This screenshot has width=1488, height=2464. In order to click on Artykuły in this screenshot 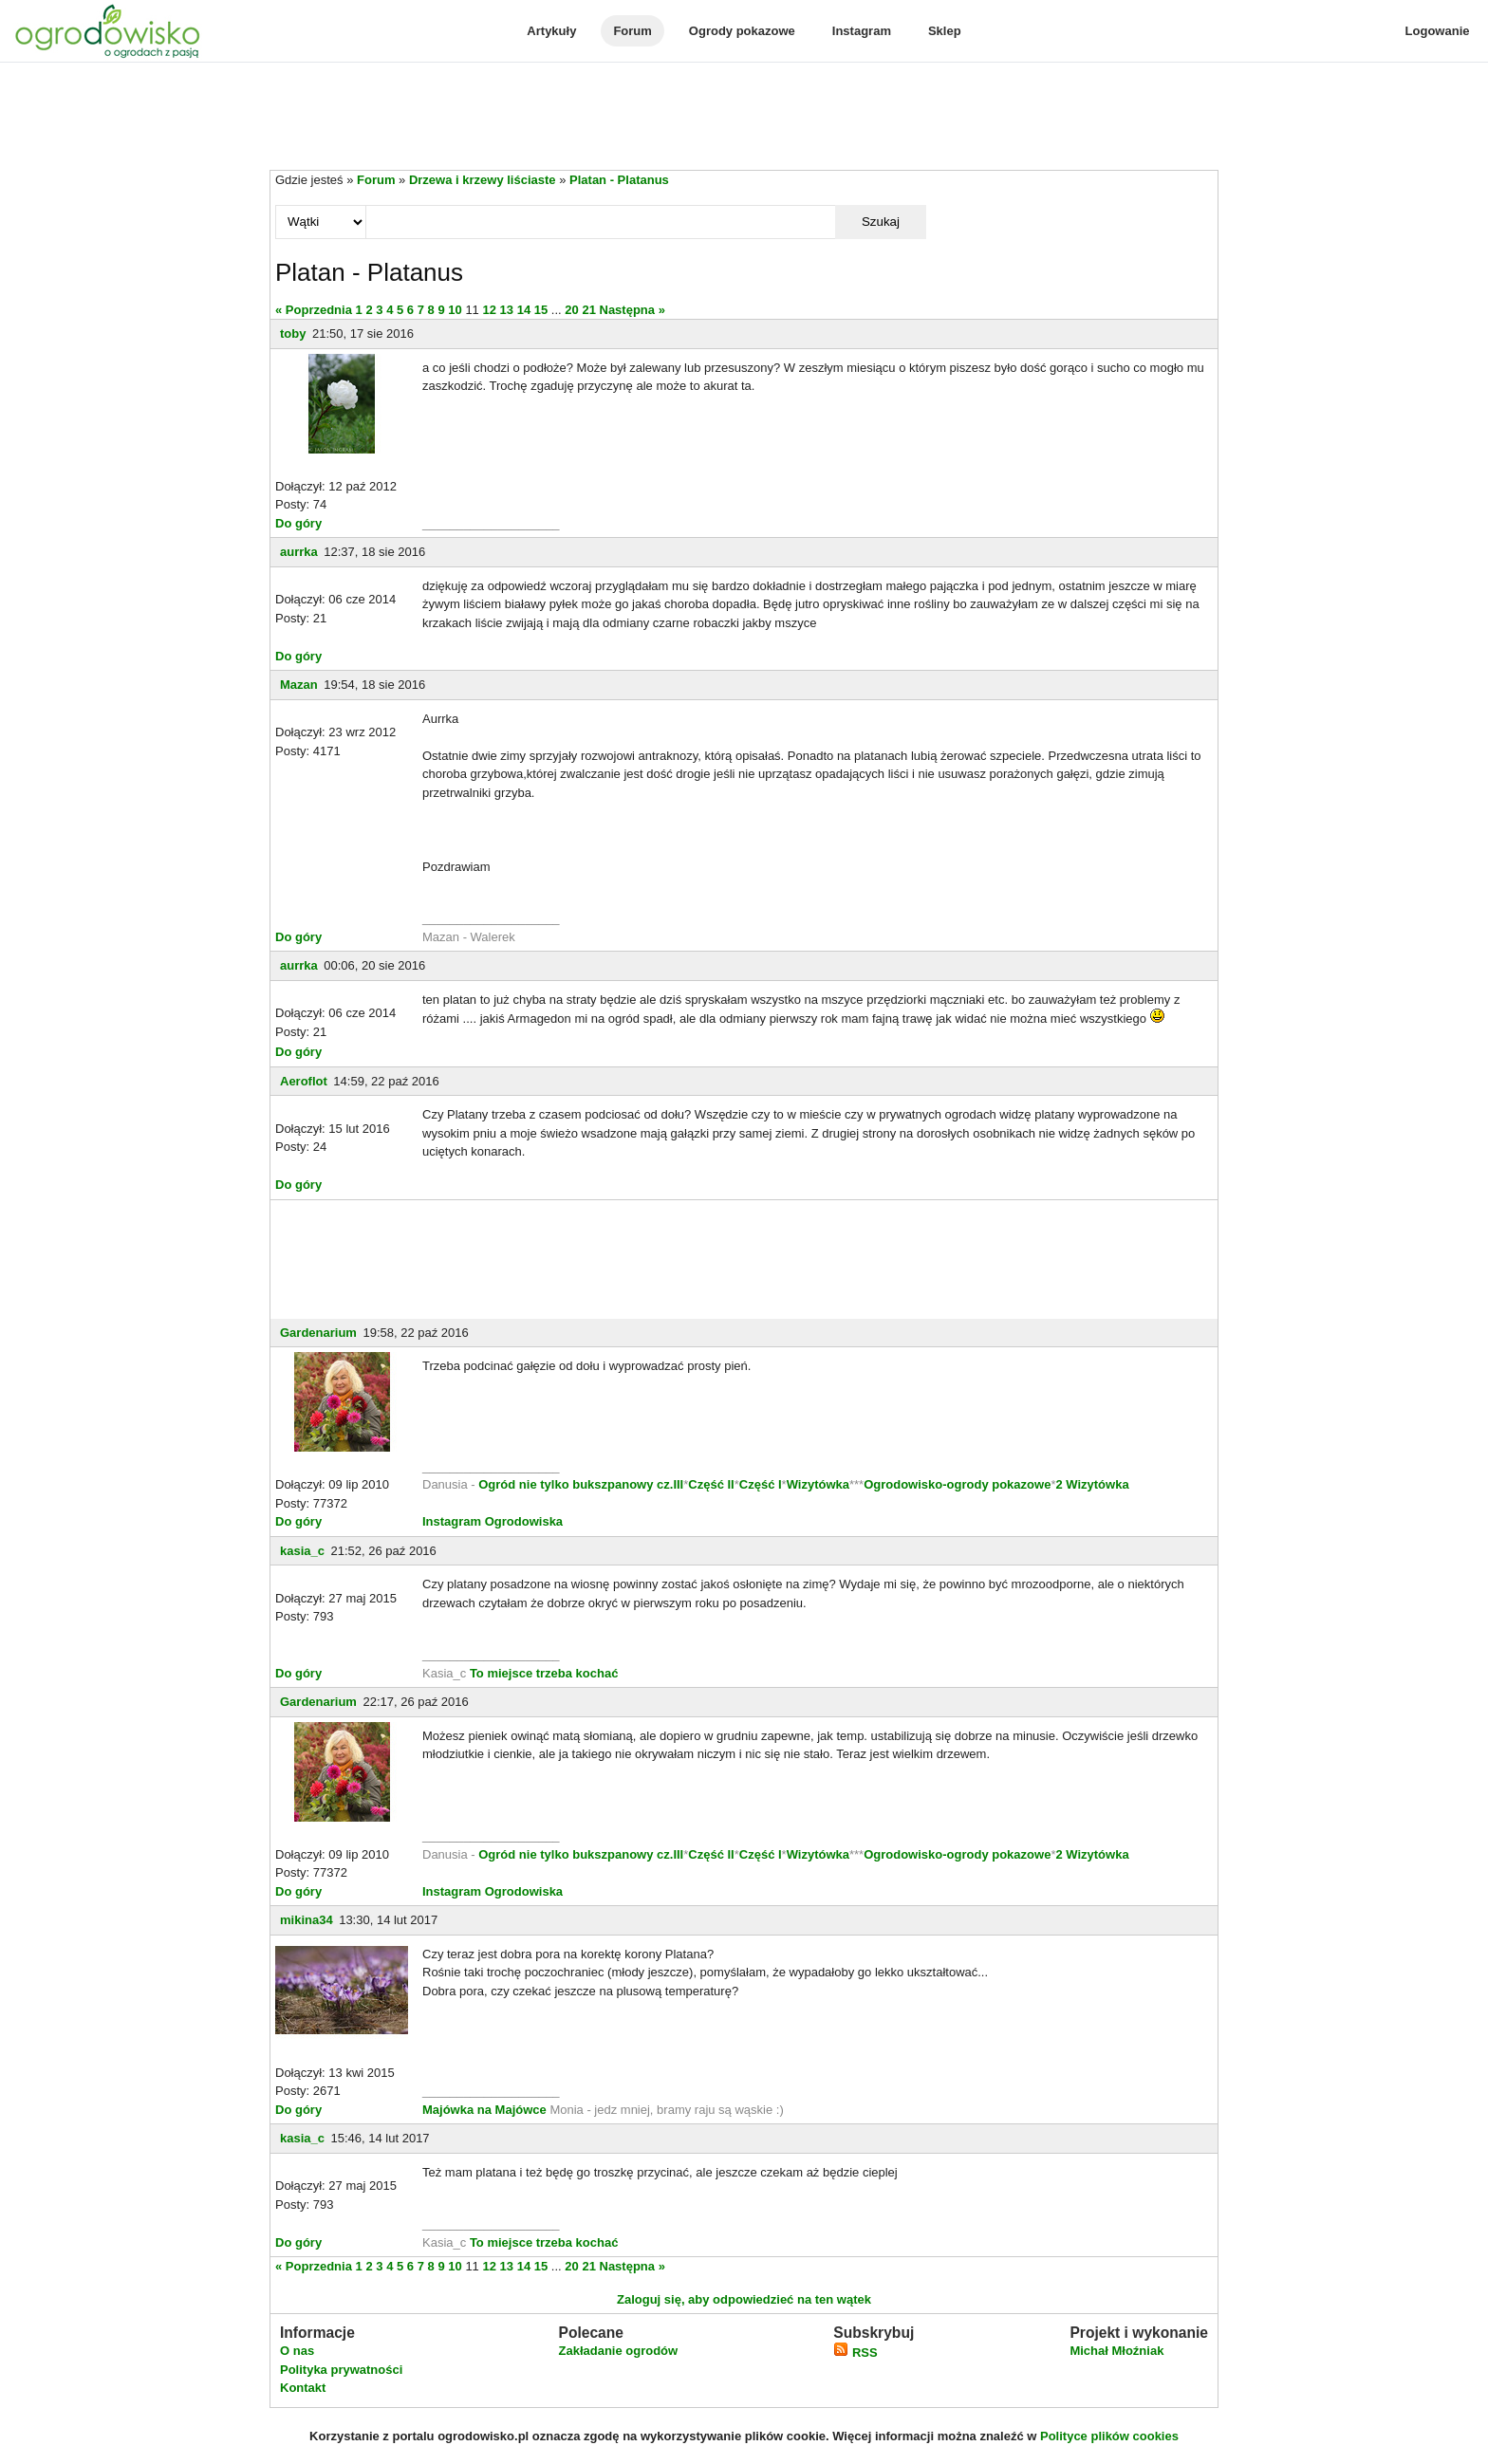, I will do `click(551, 31)`.